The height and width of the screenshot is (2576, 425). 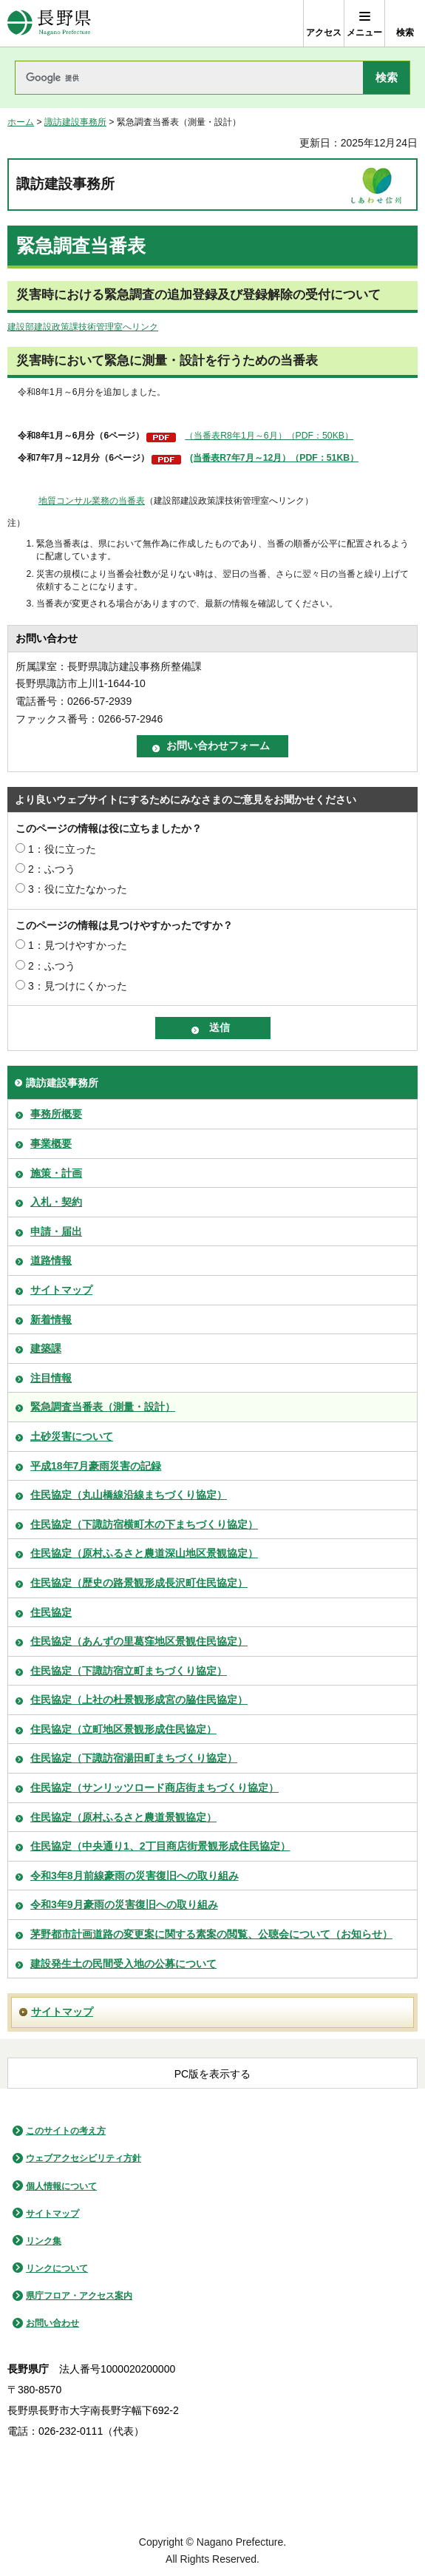 I want to click on 道路情報, so click(x=51, y=1260).